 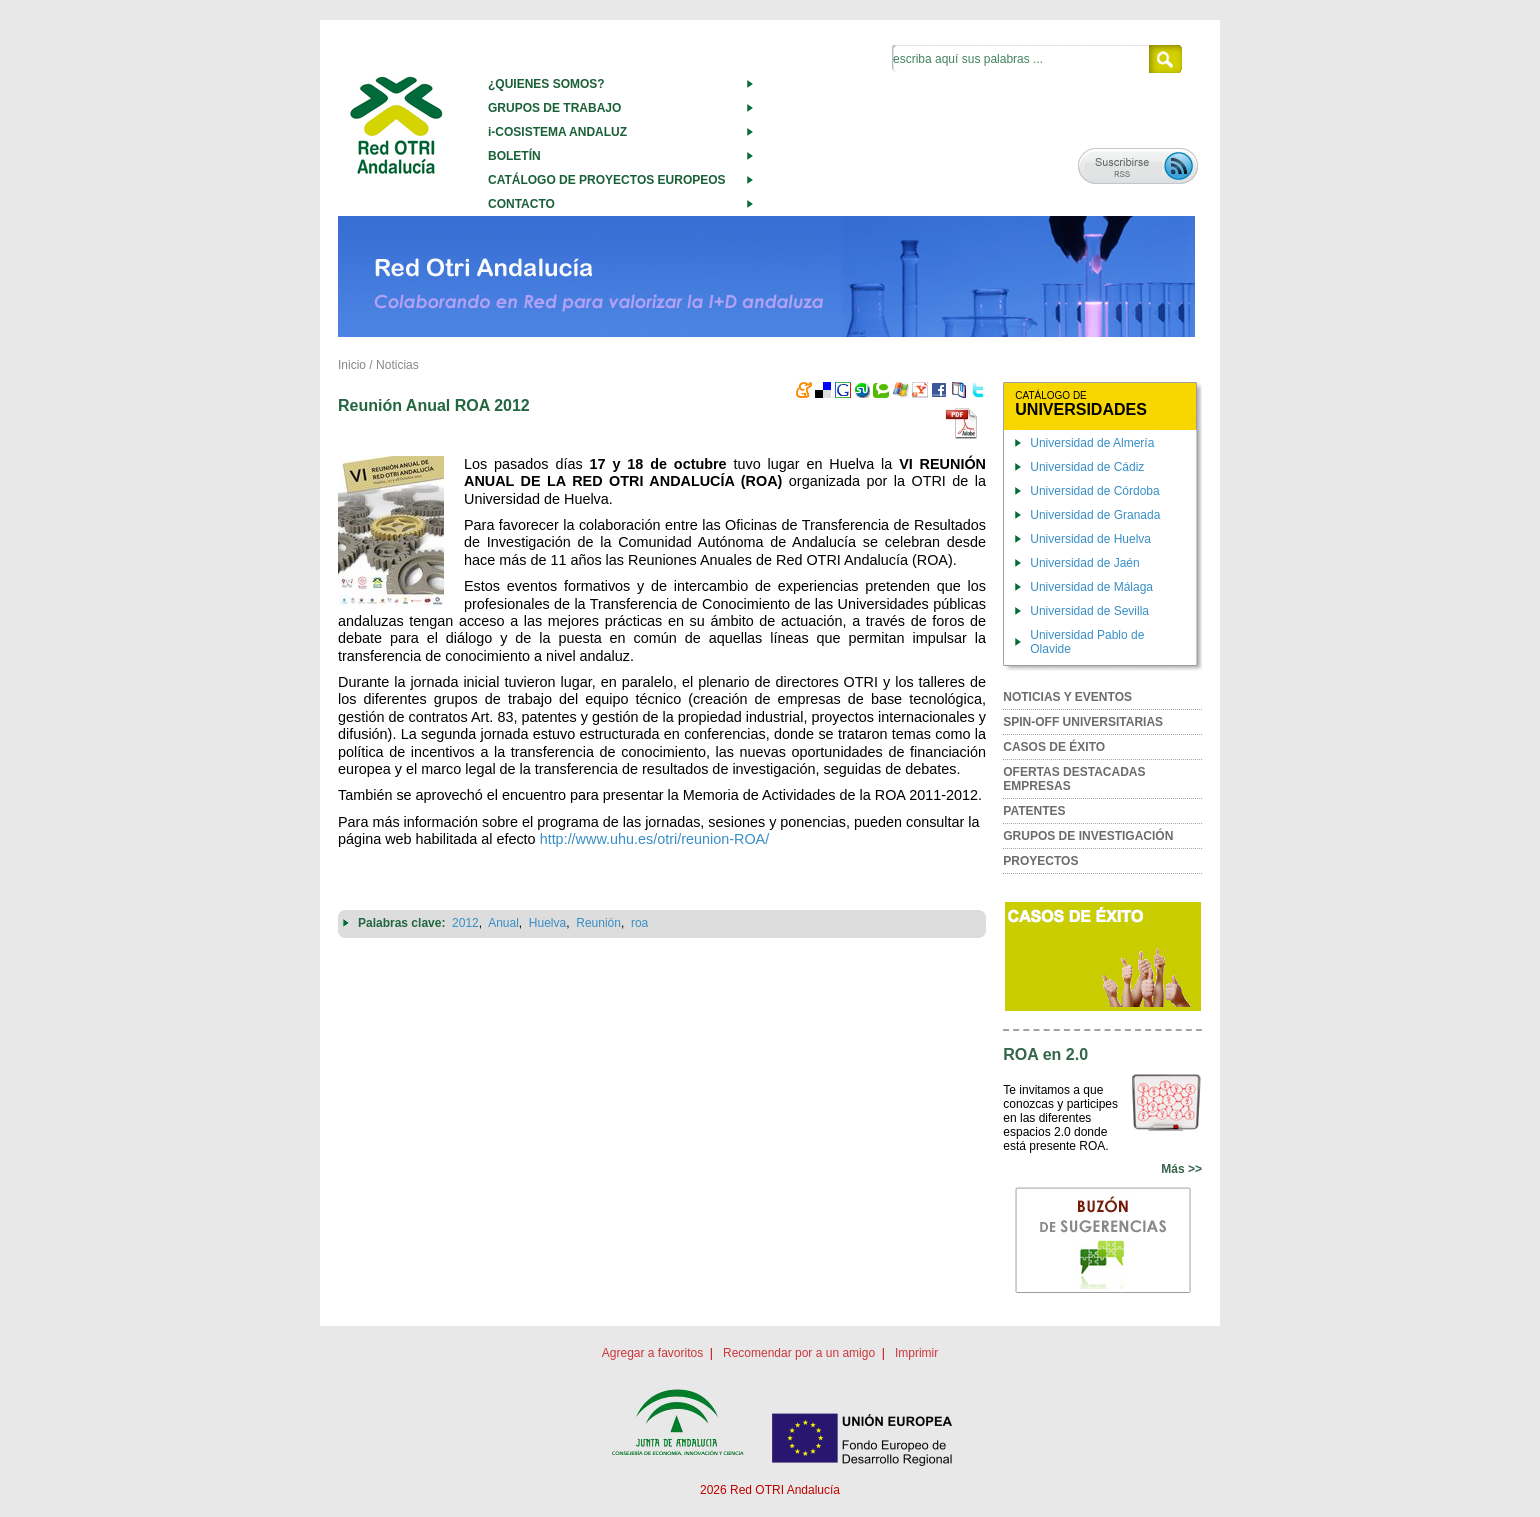 I want to click on Inicio, so click(x=352, y=365).